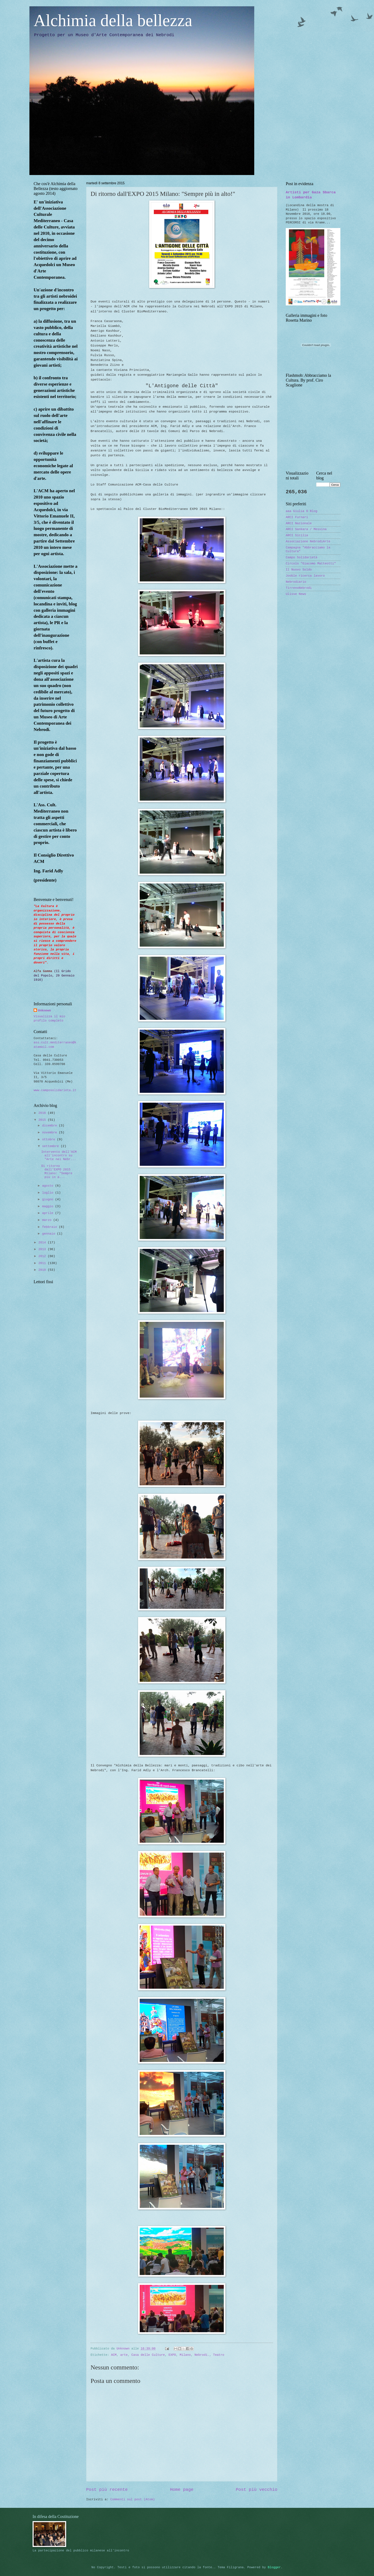 The image size is (374, 2576). Describe the element at coordinates (50, 1125) in the screenshot. I see `dicembre` at that location.